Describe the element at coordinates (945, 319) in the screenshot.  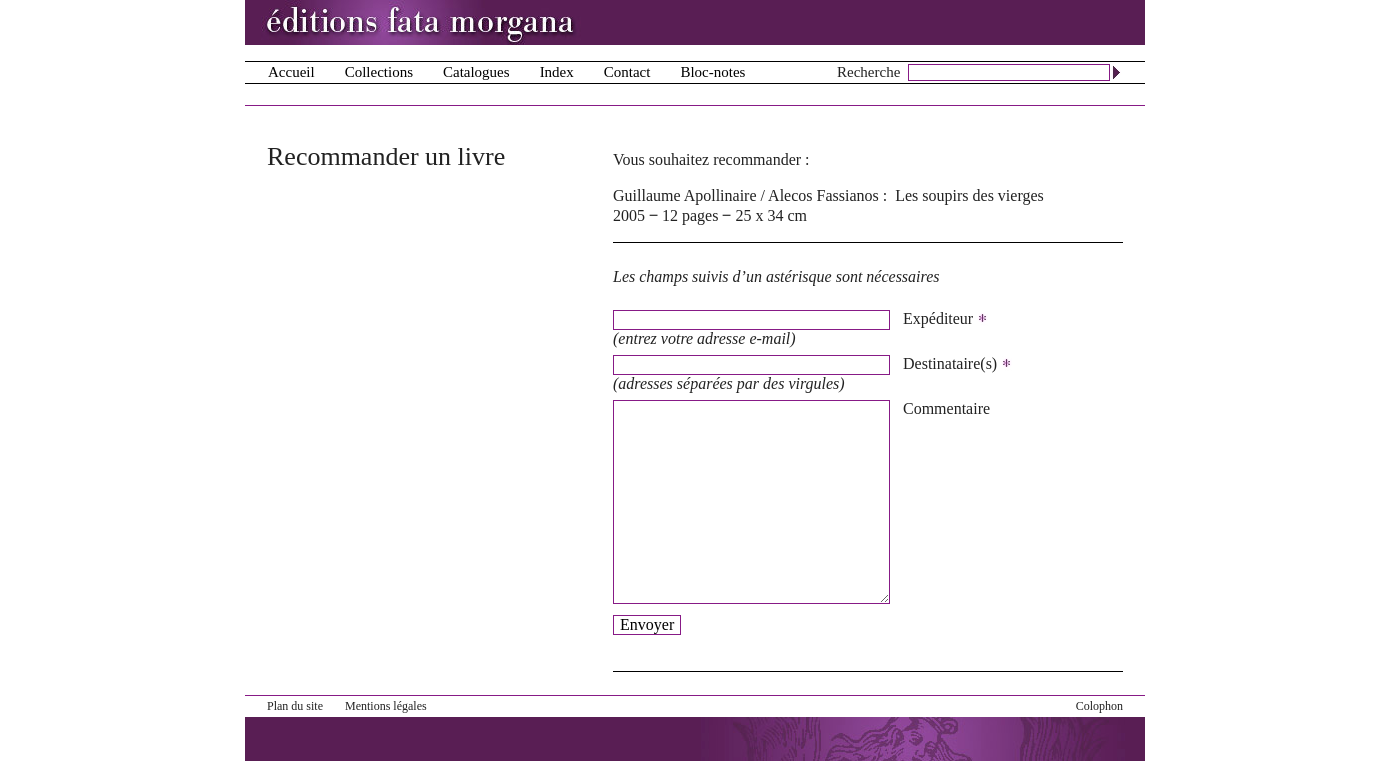
I see `Expéditeur` at that location.